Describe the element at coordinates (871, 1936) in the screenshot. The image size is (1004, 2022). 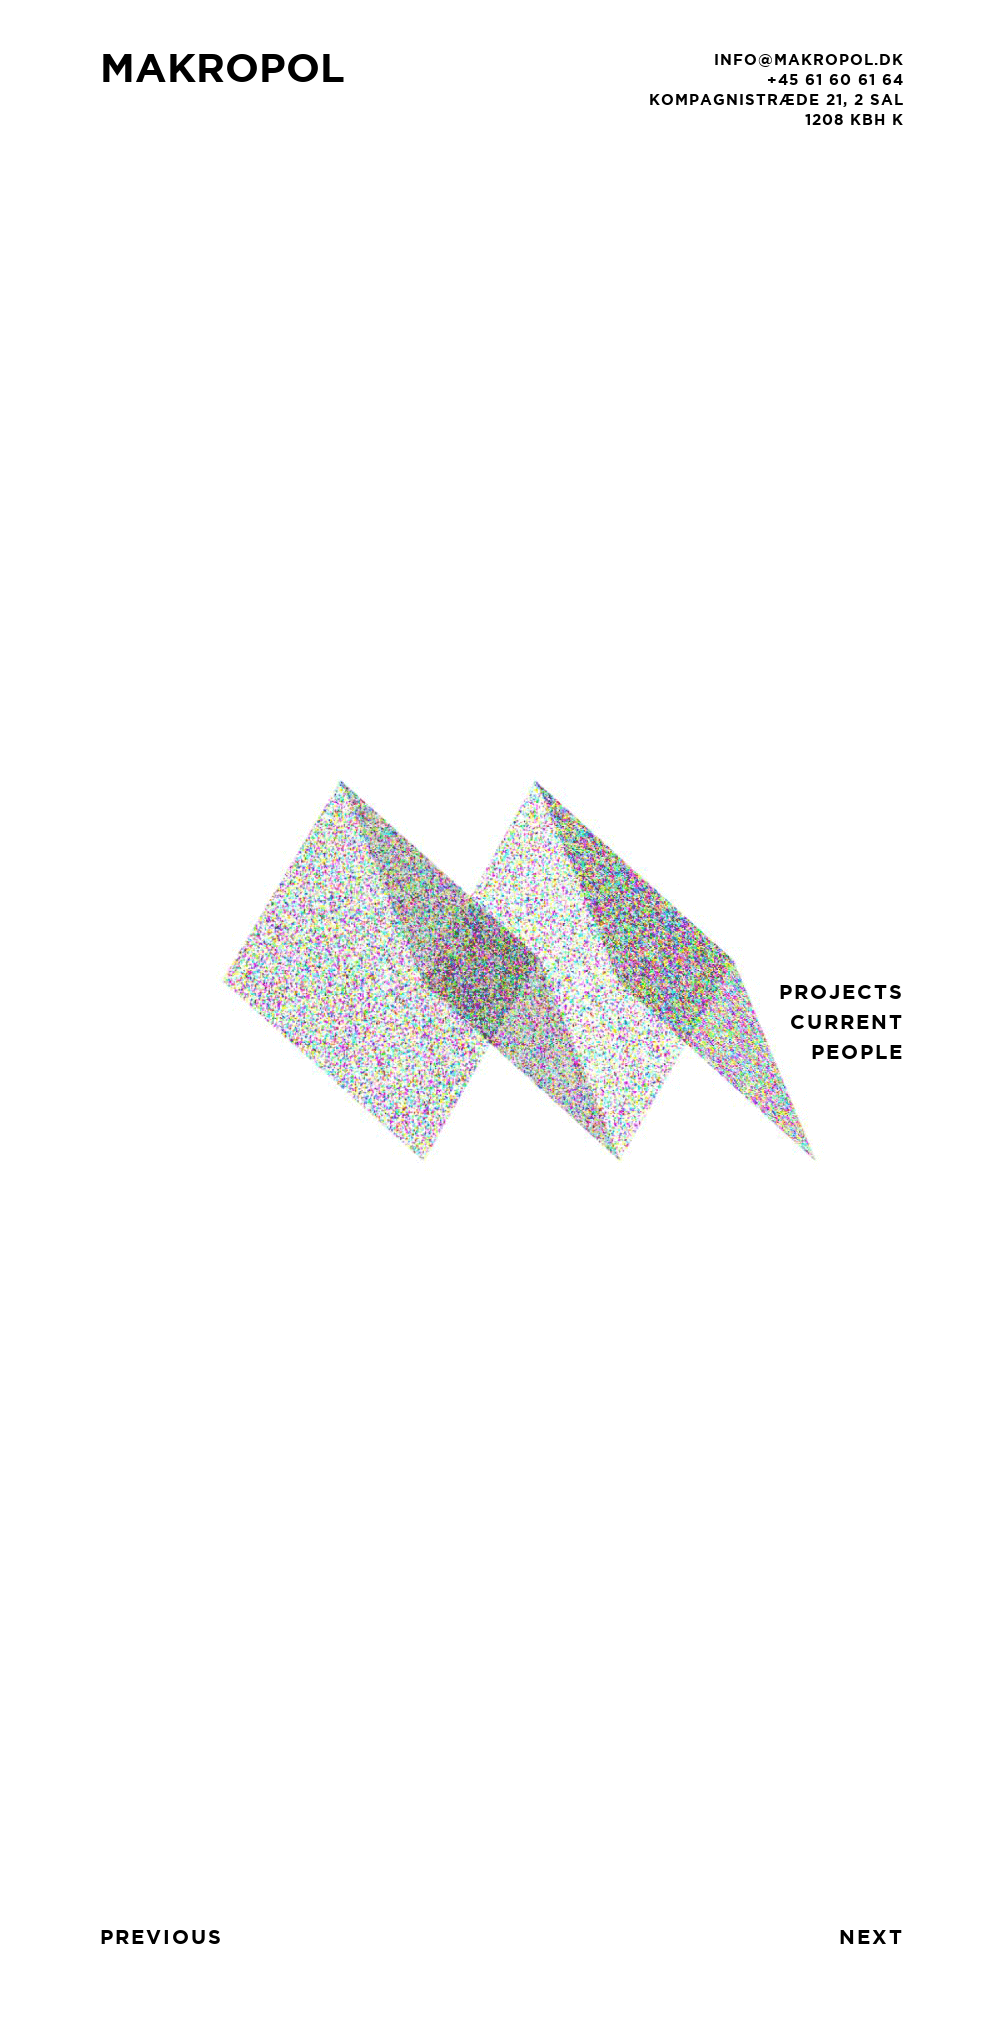
I see `next` at that location.